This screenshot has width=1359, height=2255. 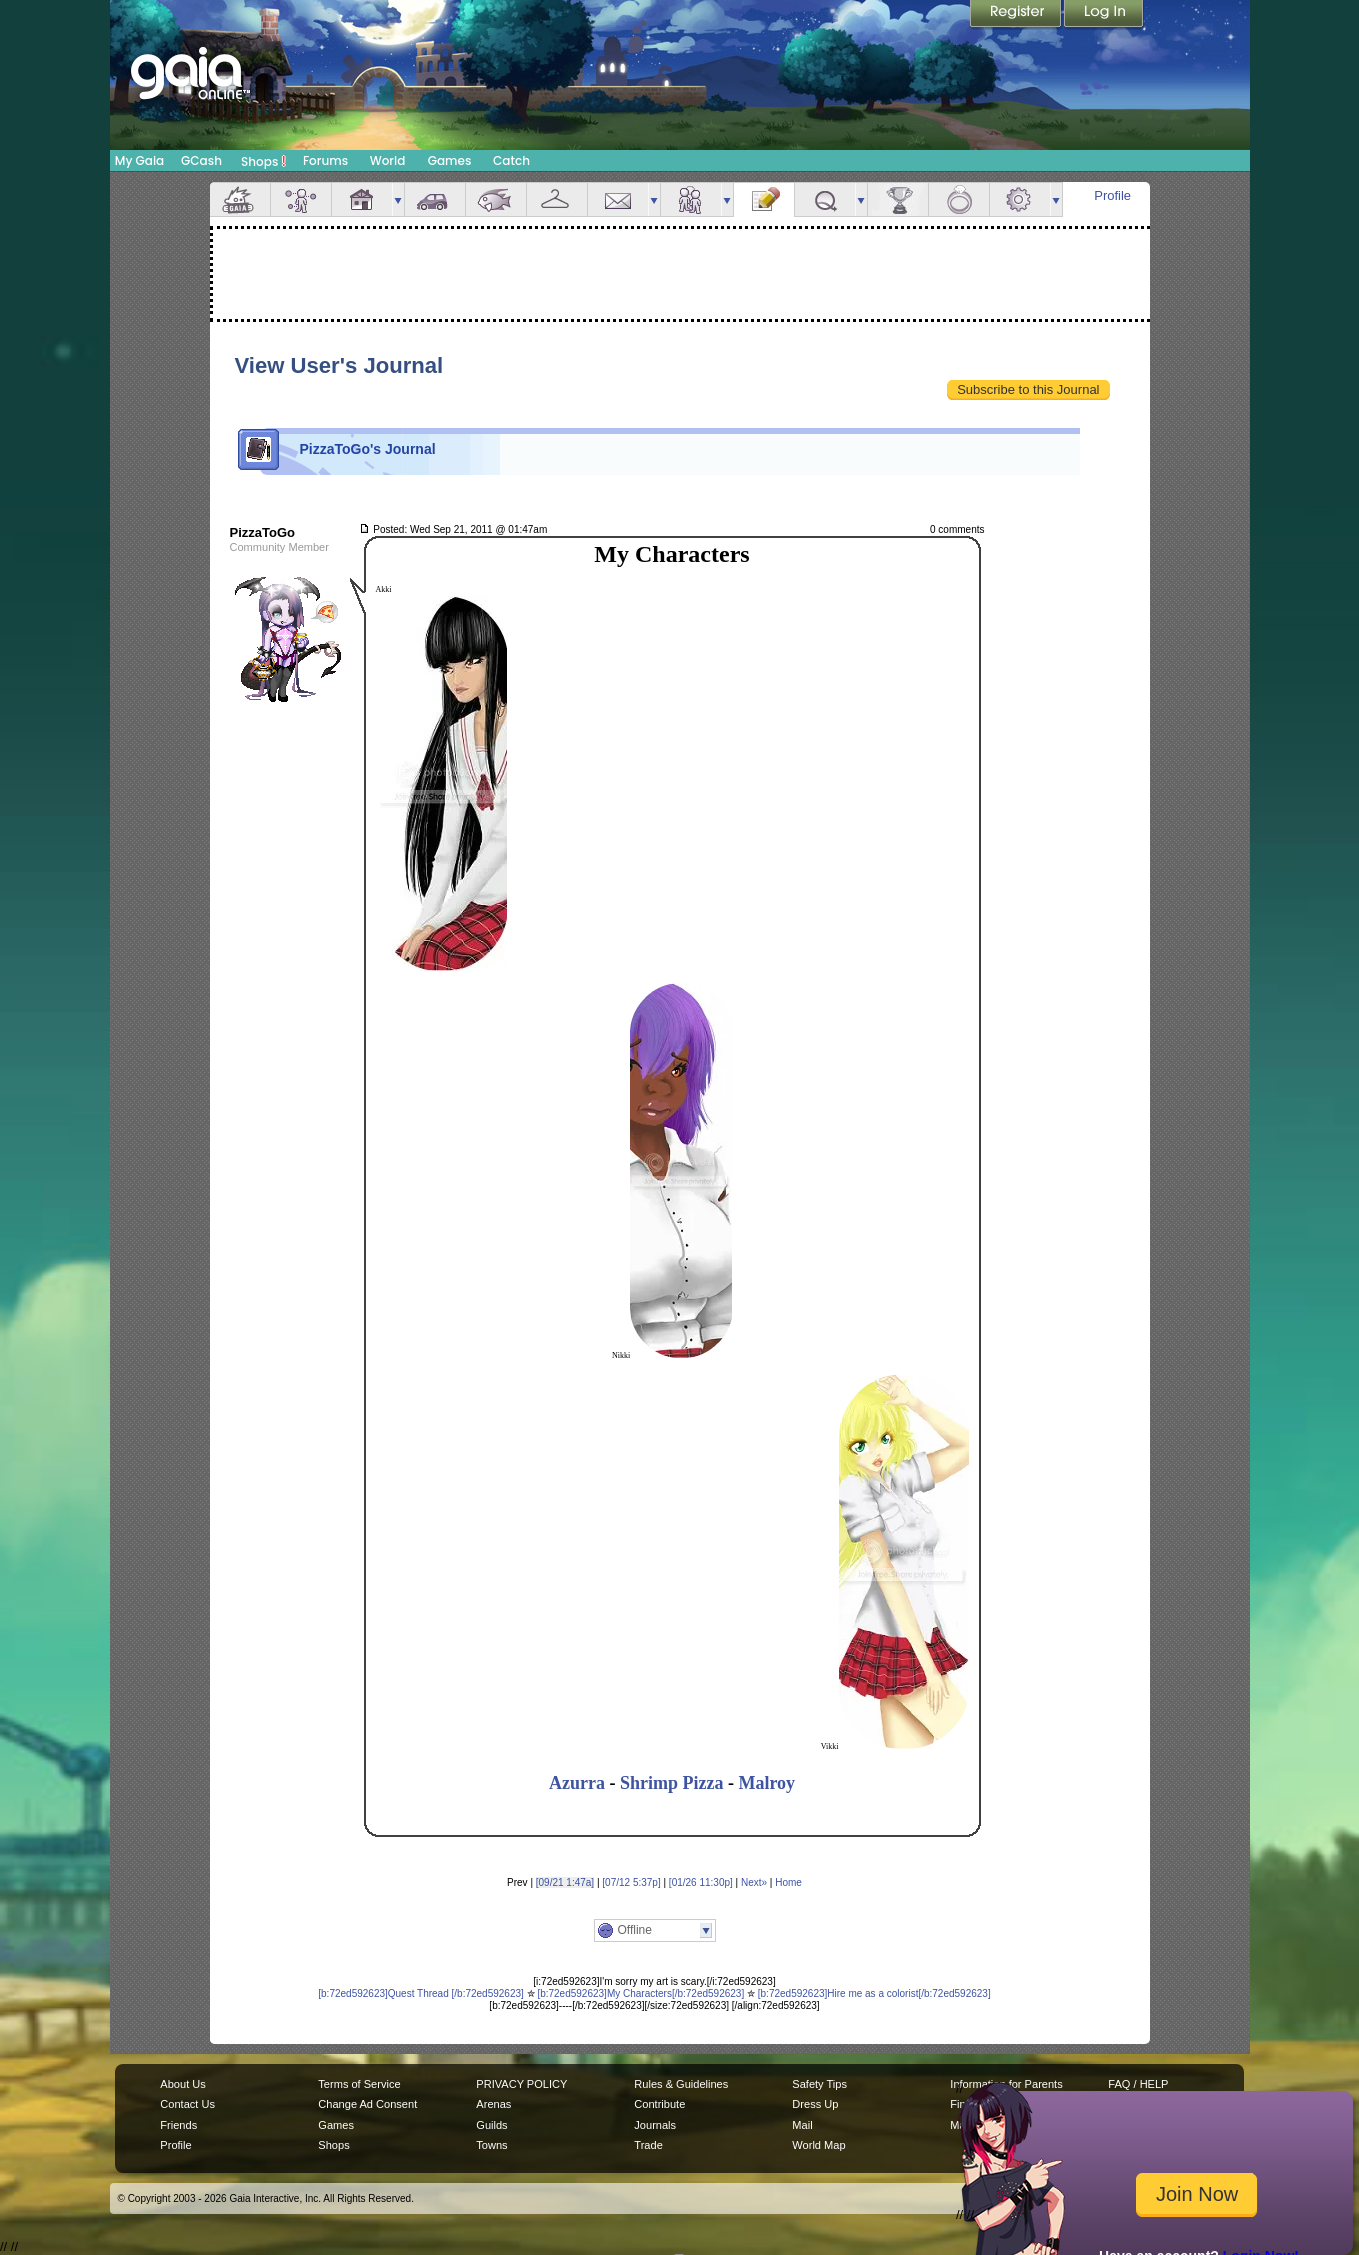 What do you see at coordinates (659, 2104) in the screenshot?
I see `Contribute` at bounding box center [659, 2104].